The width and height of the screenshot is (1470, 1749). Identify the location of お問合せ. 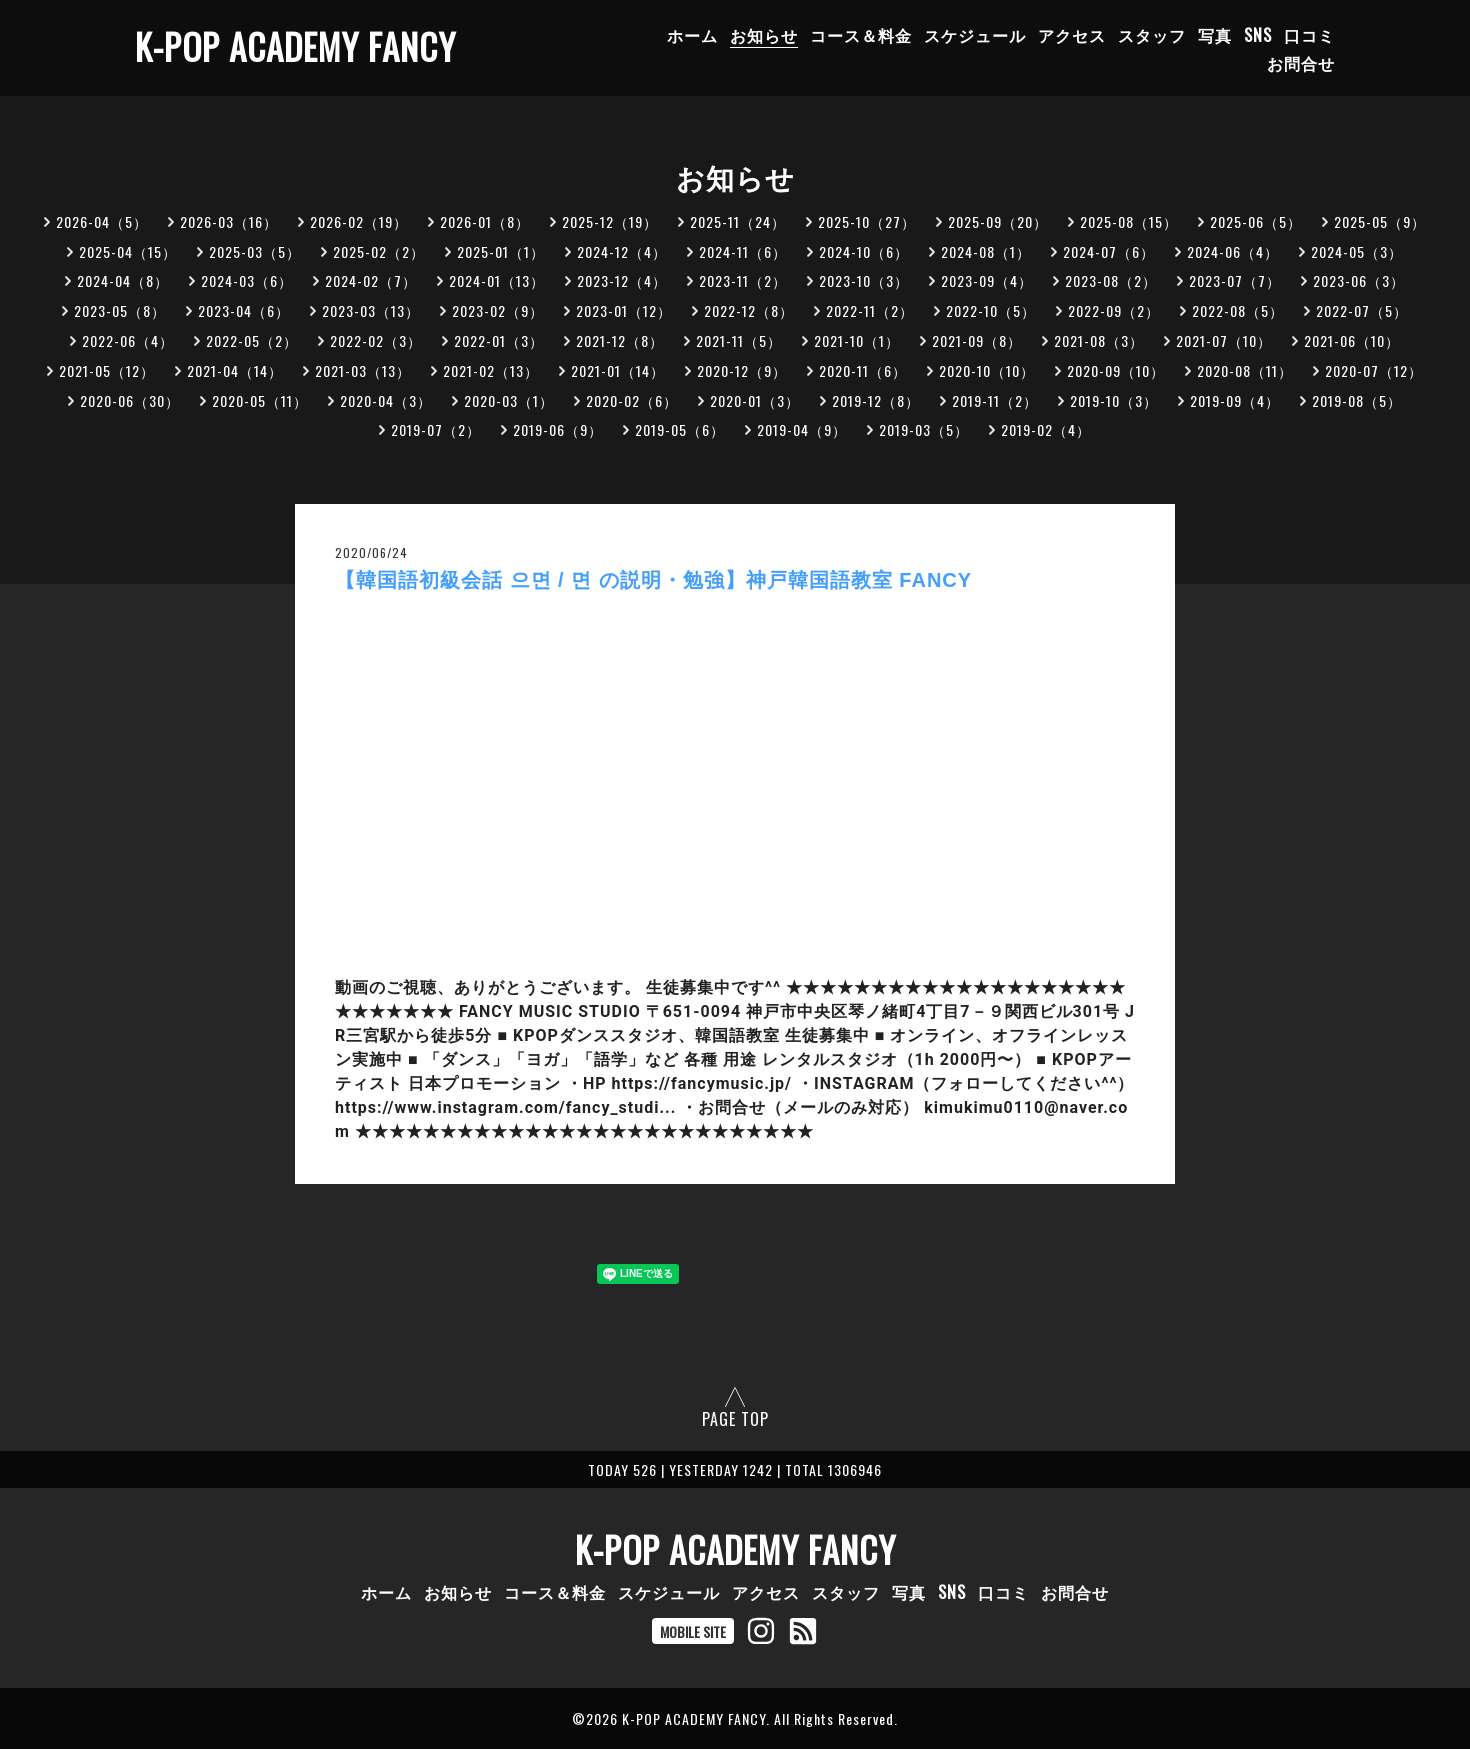
(1301, 63).